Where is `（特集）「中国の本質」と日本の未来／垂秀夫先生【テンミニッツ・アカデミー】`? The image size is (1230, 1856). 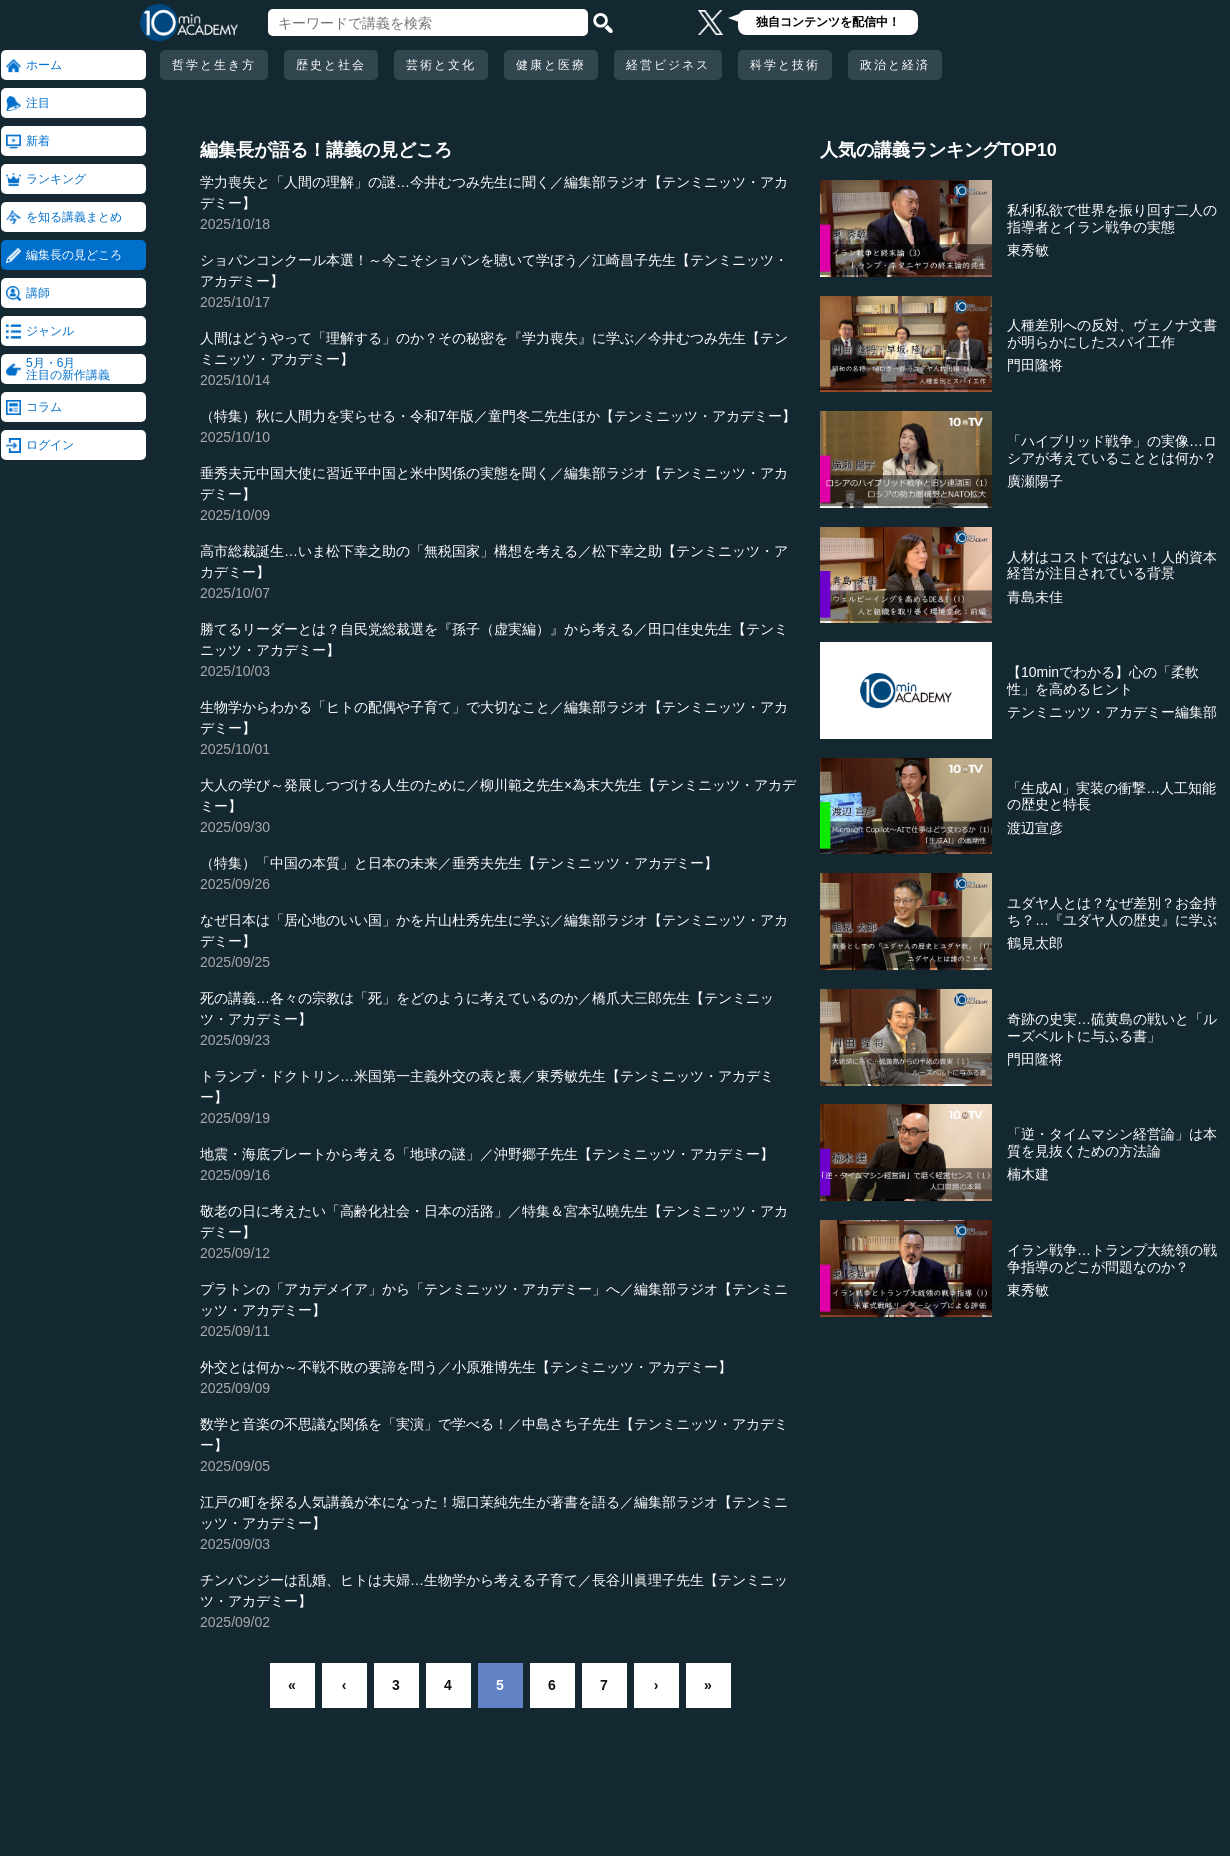
（特集）「中国の本質」と日本の未来／垂秀夫先生【テンミニッツ・アカデミー】 is located at coordinates (459, 863).